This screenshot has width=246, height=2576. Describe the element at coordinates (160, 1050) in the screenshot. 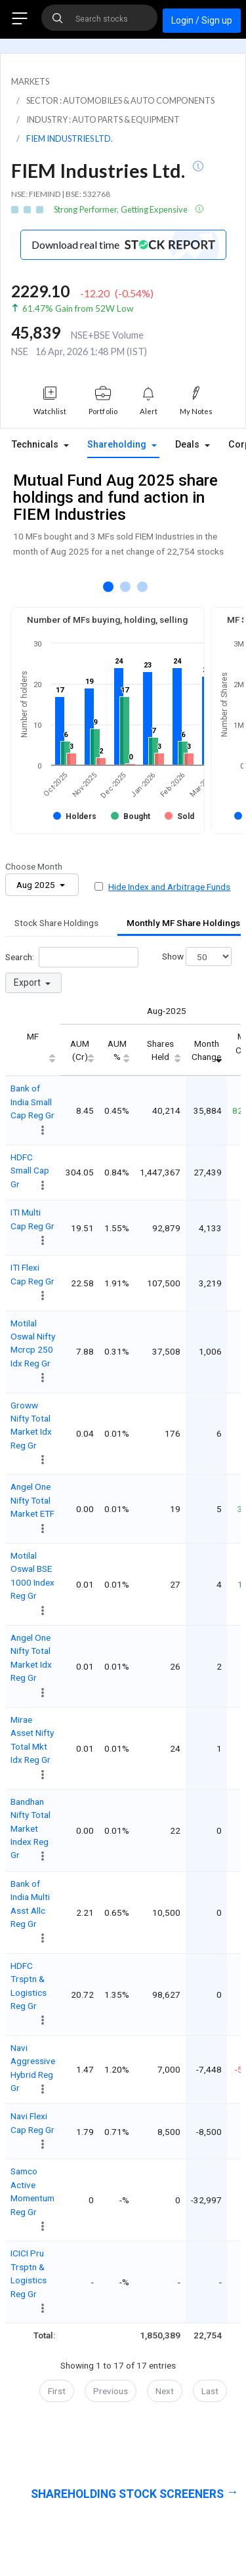

I see `Shares Held [Shares Held: activate to sort column ascending]` at that location.